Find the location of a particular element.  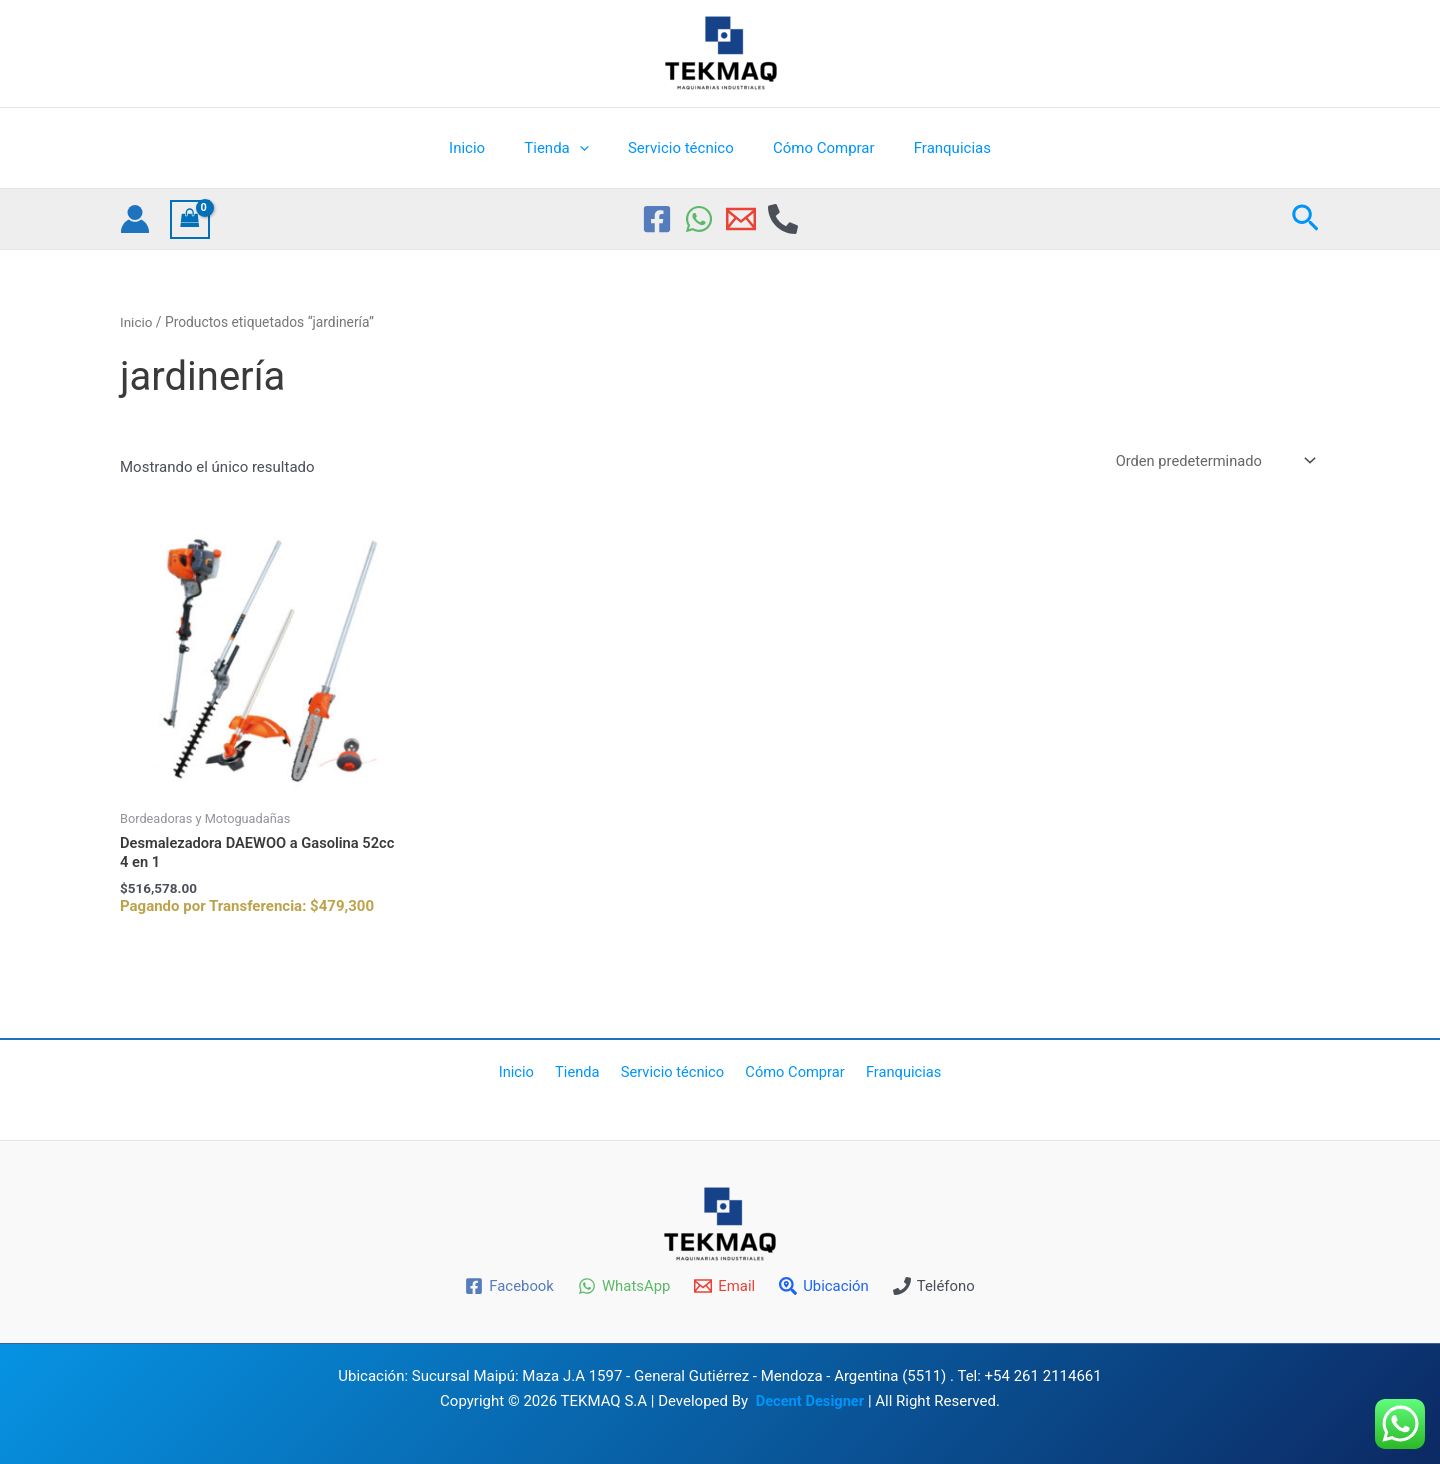

[WhatsApp] is located at coordinates (699, 219).